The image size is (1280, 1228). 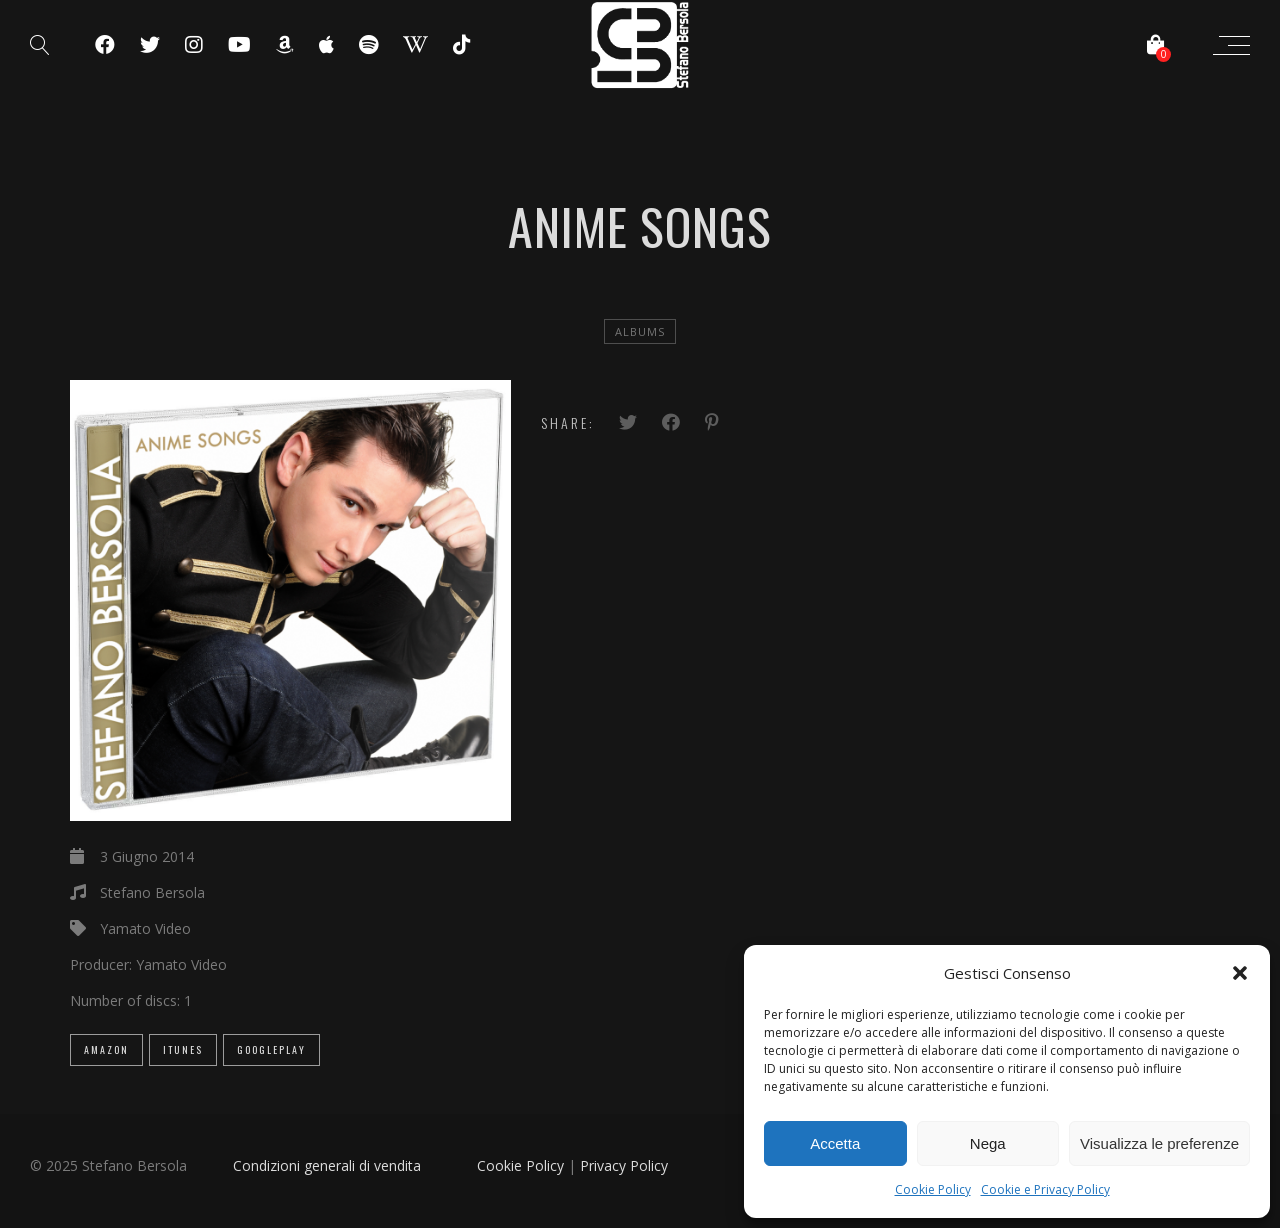 I want to click on iTunes, so click(x=183, y=1049).